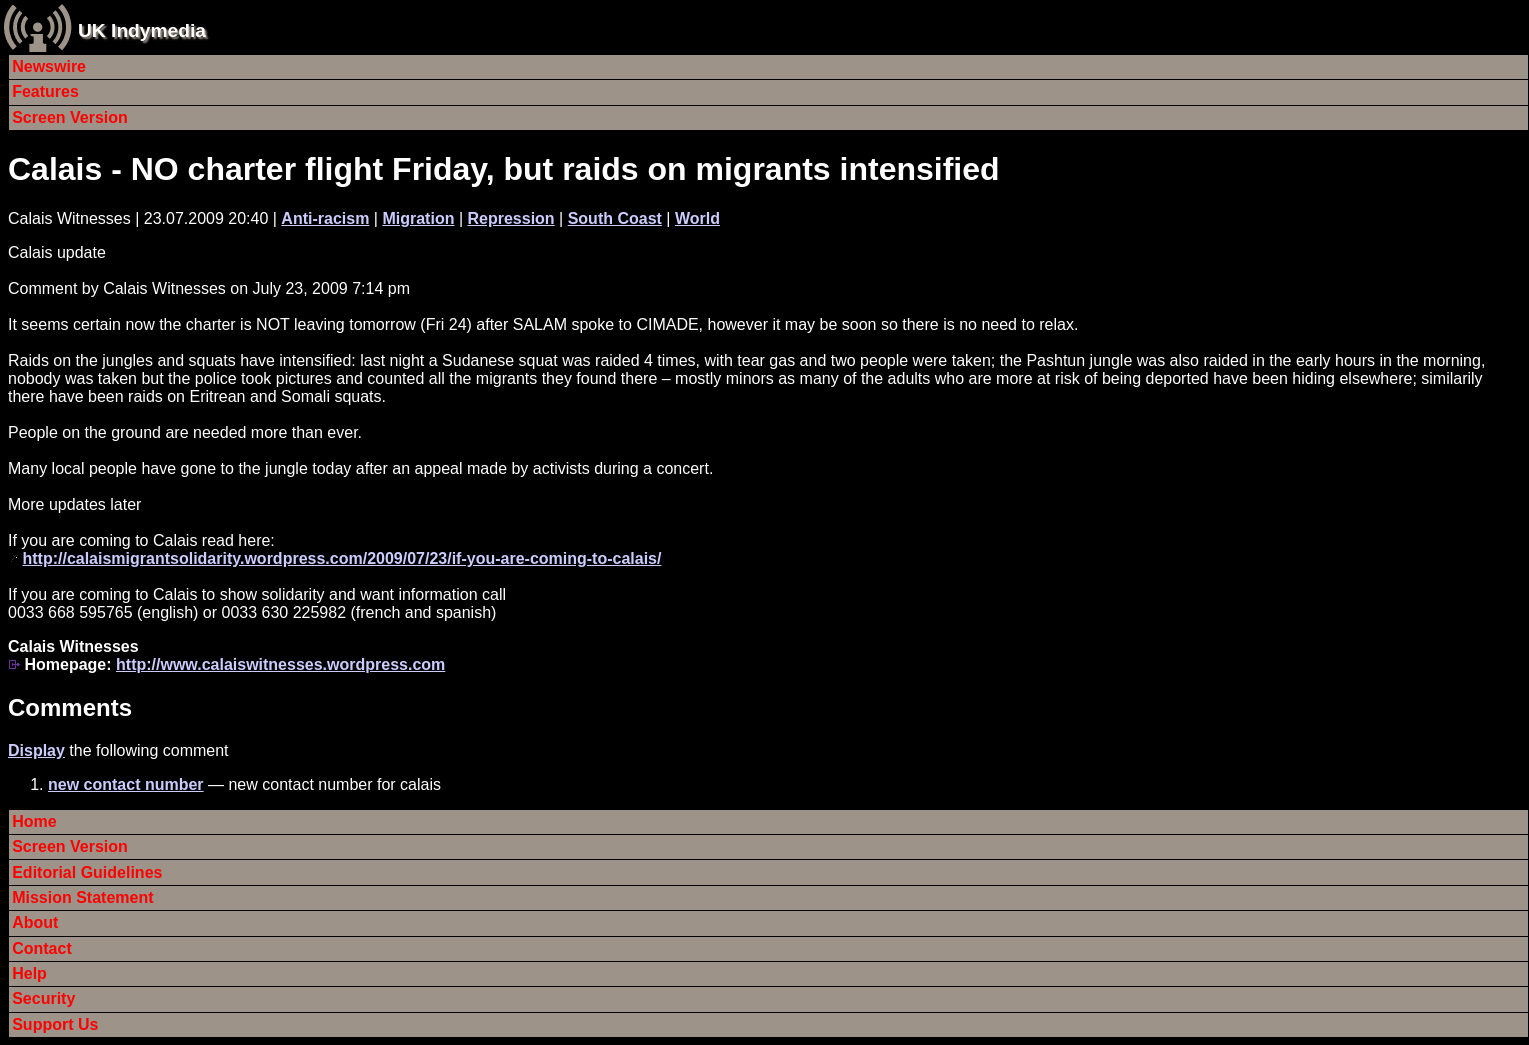 Image resolution: width=1529 pixels, height=1045 pixels. Describe the element at coordinates (126, 784) in the screenshot. I see `new contact number` at that location.